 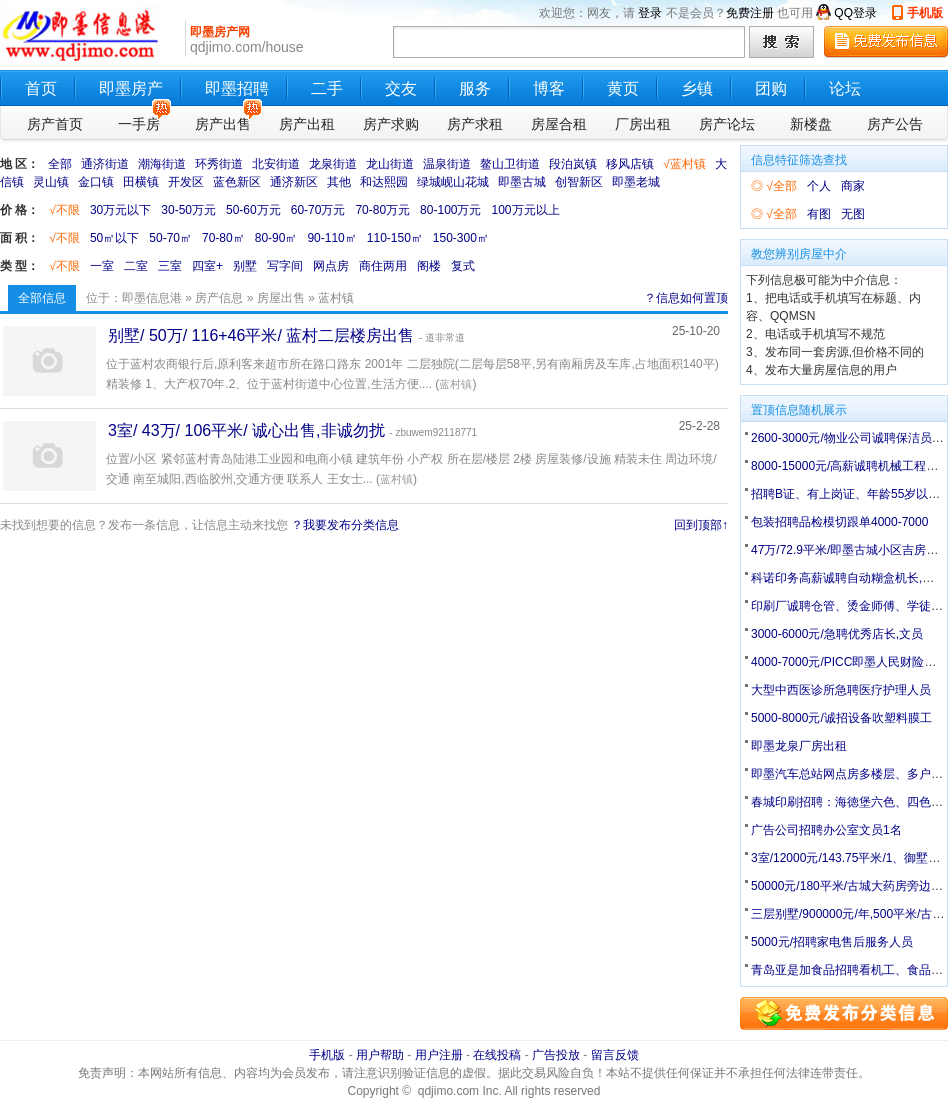 What do you see at coordinates (327, 88) in the screenshot?
I see `二手` at bounding box center [327, 88].